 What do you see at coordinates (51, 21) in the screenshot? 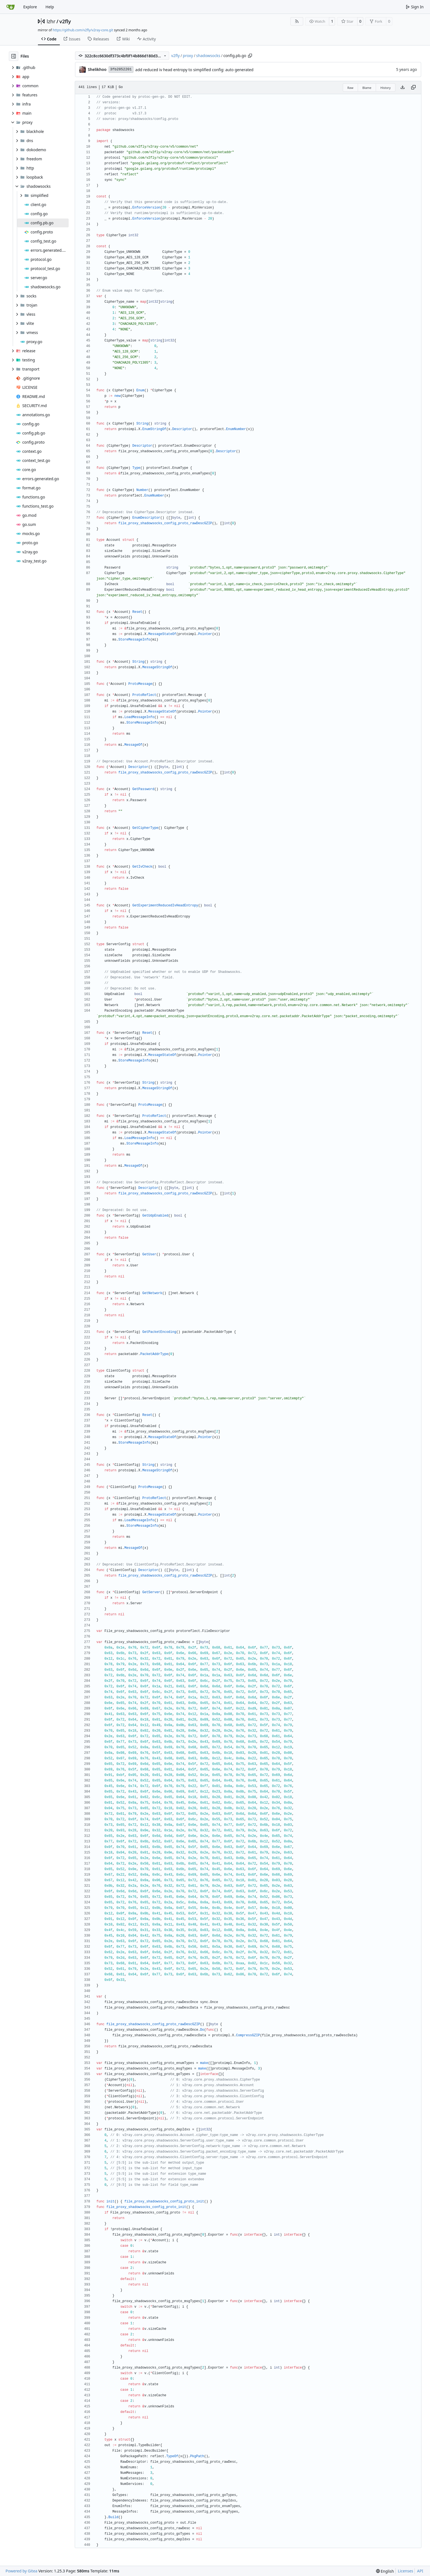
I see `lzhr` at bounding box center [51, 21].